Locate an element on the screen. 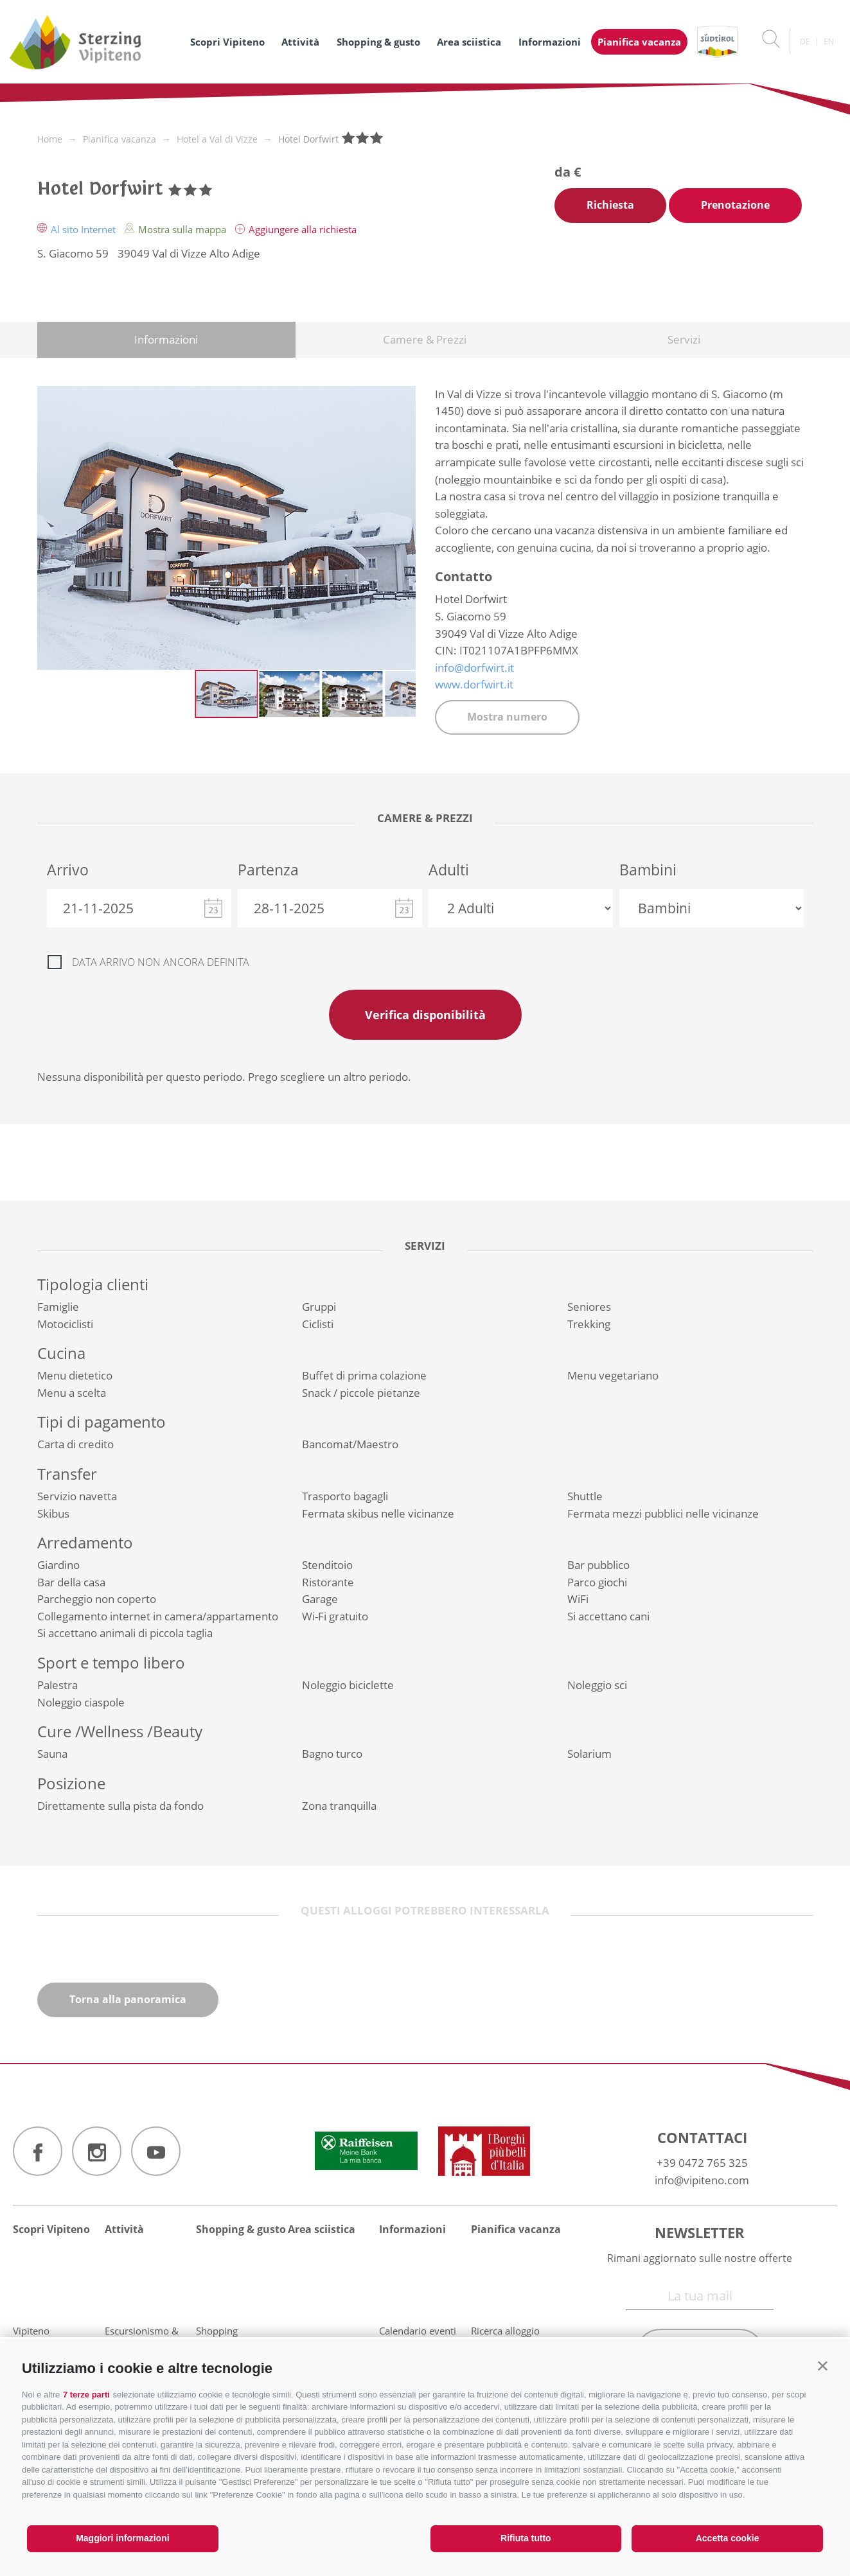  info@vipiteno.com is located at coordinates (702, 2180).